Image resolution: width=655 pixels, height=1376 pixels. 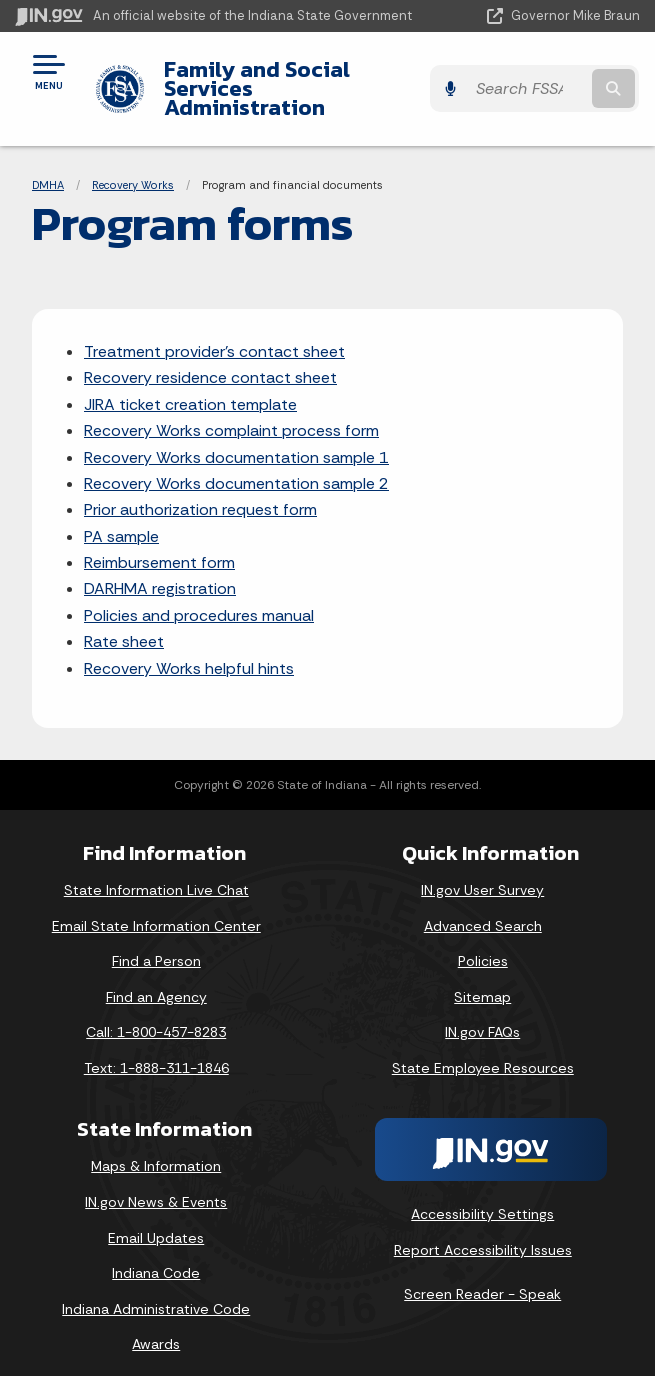 I want to click on DARHMA registration, so click(x=160, y=569).